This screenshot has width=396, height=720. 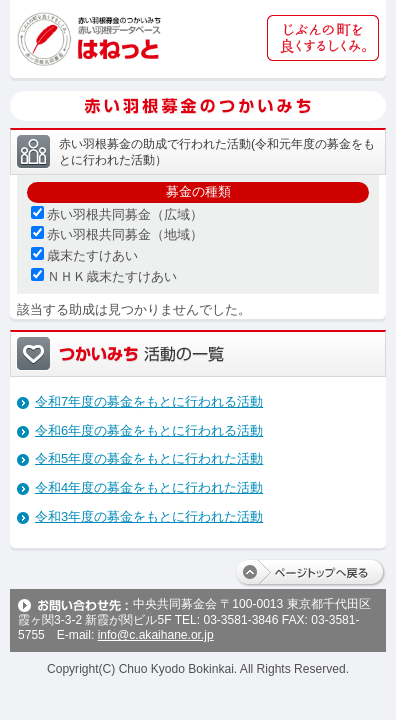 I want to click on info@c.akaihane.or.jp, so click(x=156, y=635).